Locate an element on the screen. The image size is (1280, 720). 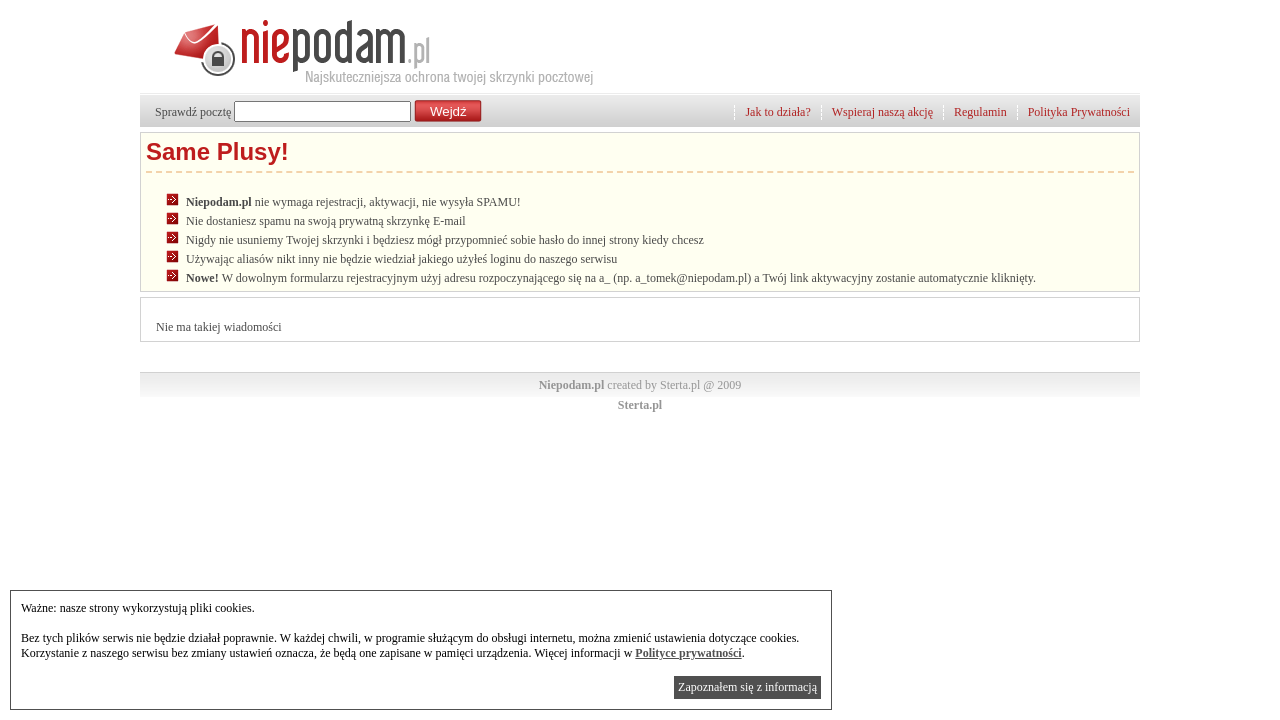
Regulamin is located at coordinates (980, 112).